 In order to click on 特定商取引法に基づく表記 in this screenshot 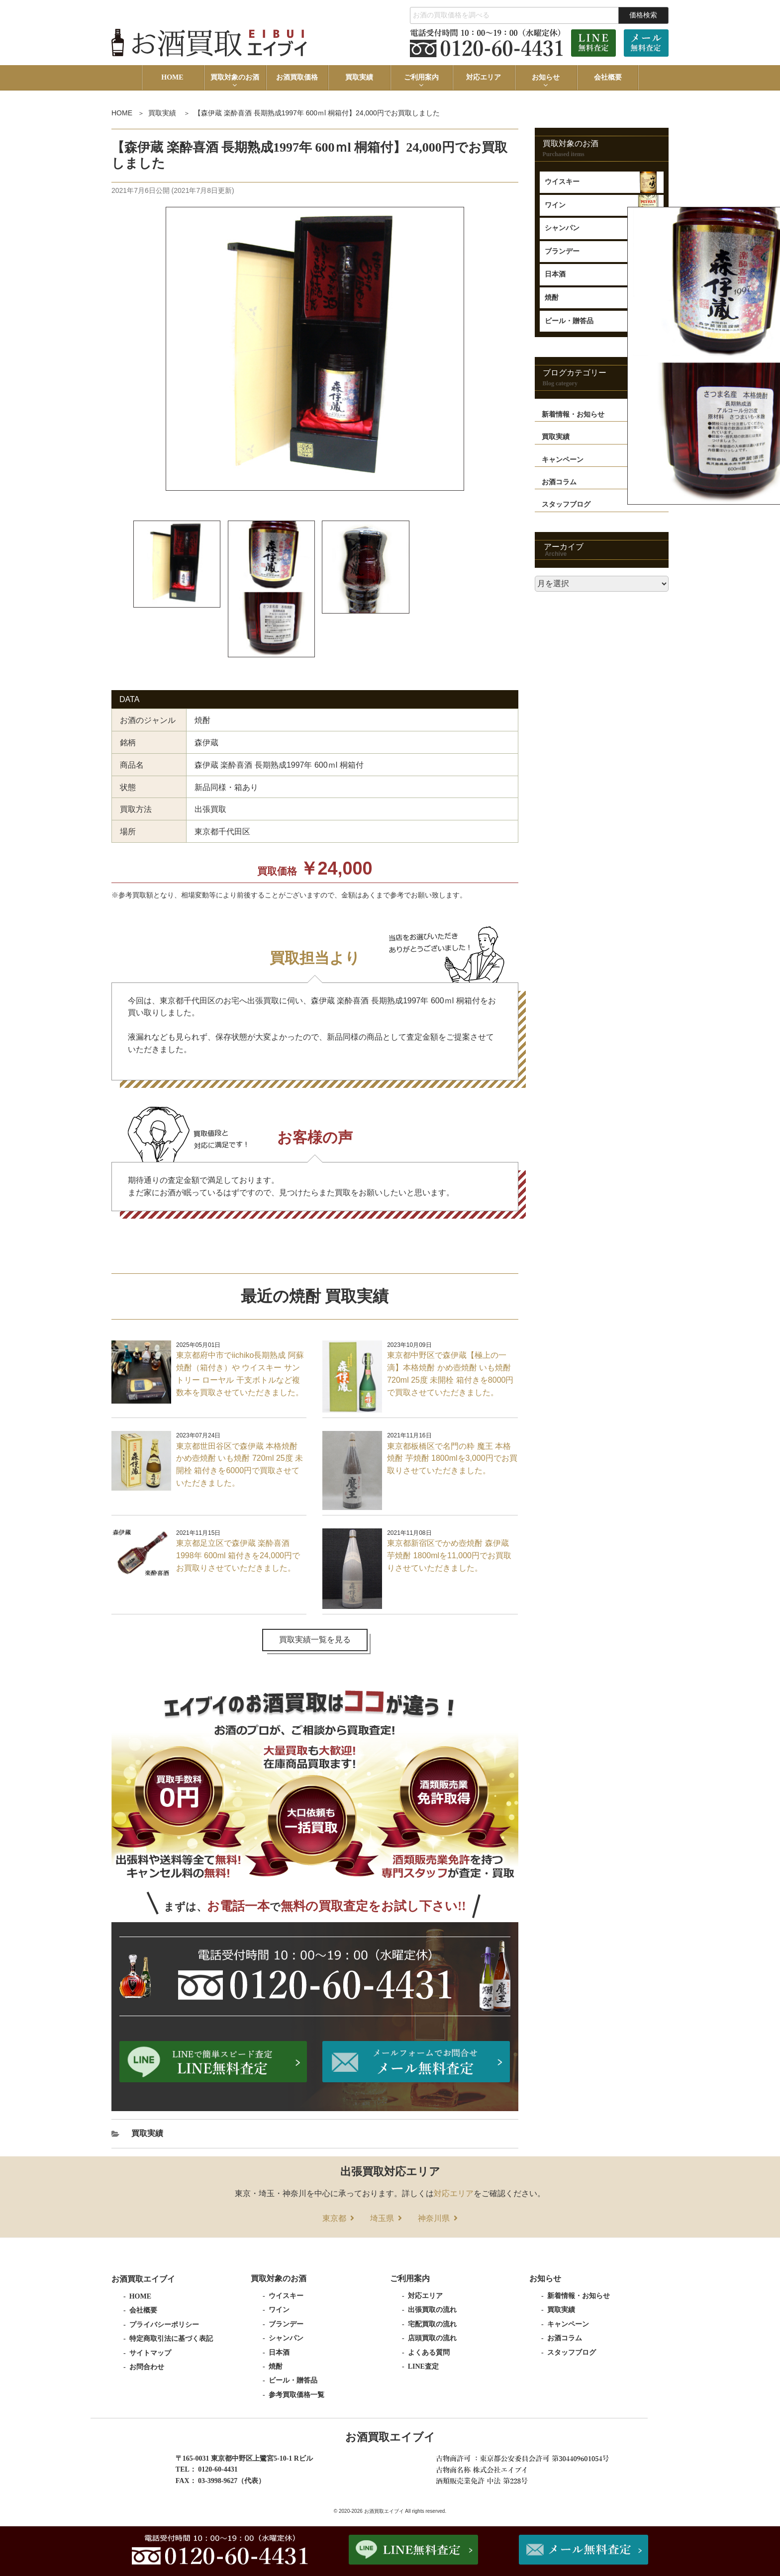, I will do `click(171, 2339)`.